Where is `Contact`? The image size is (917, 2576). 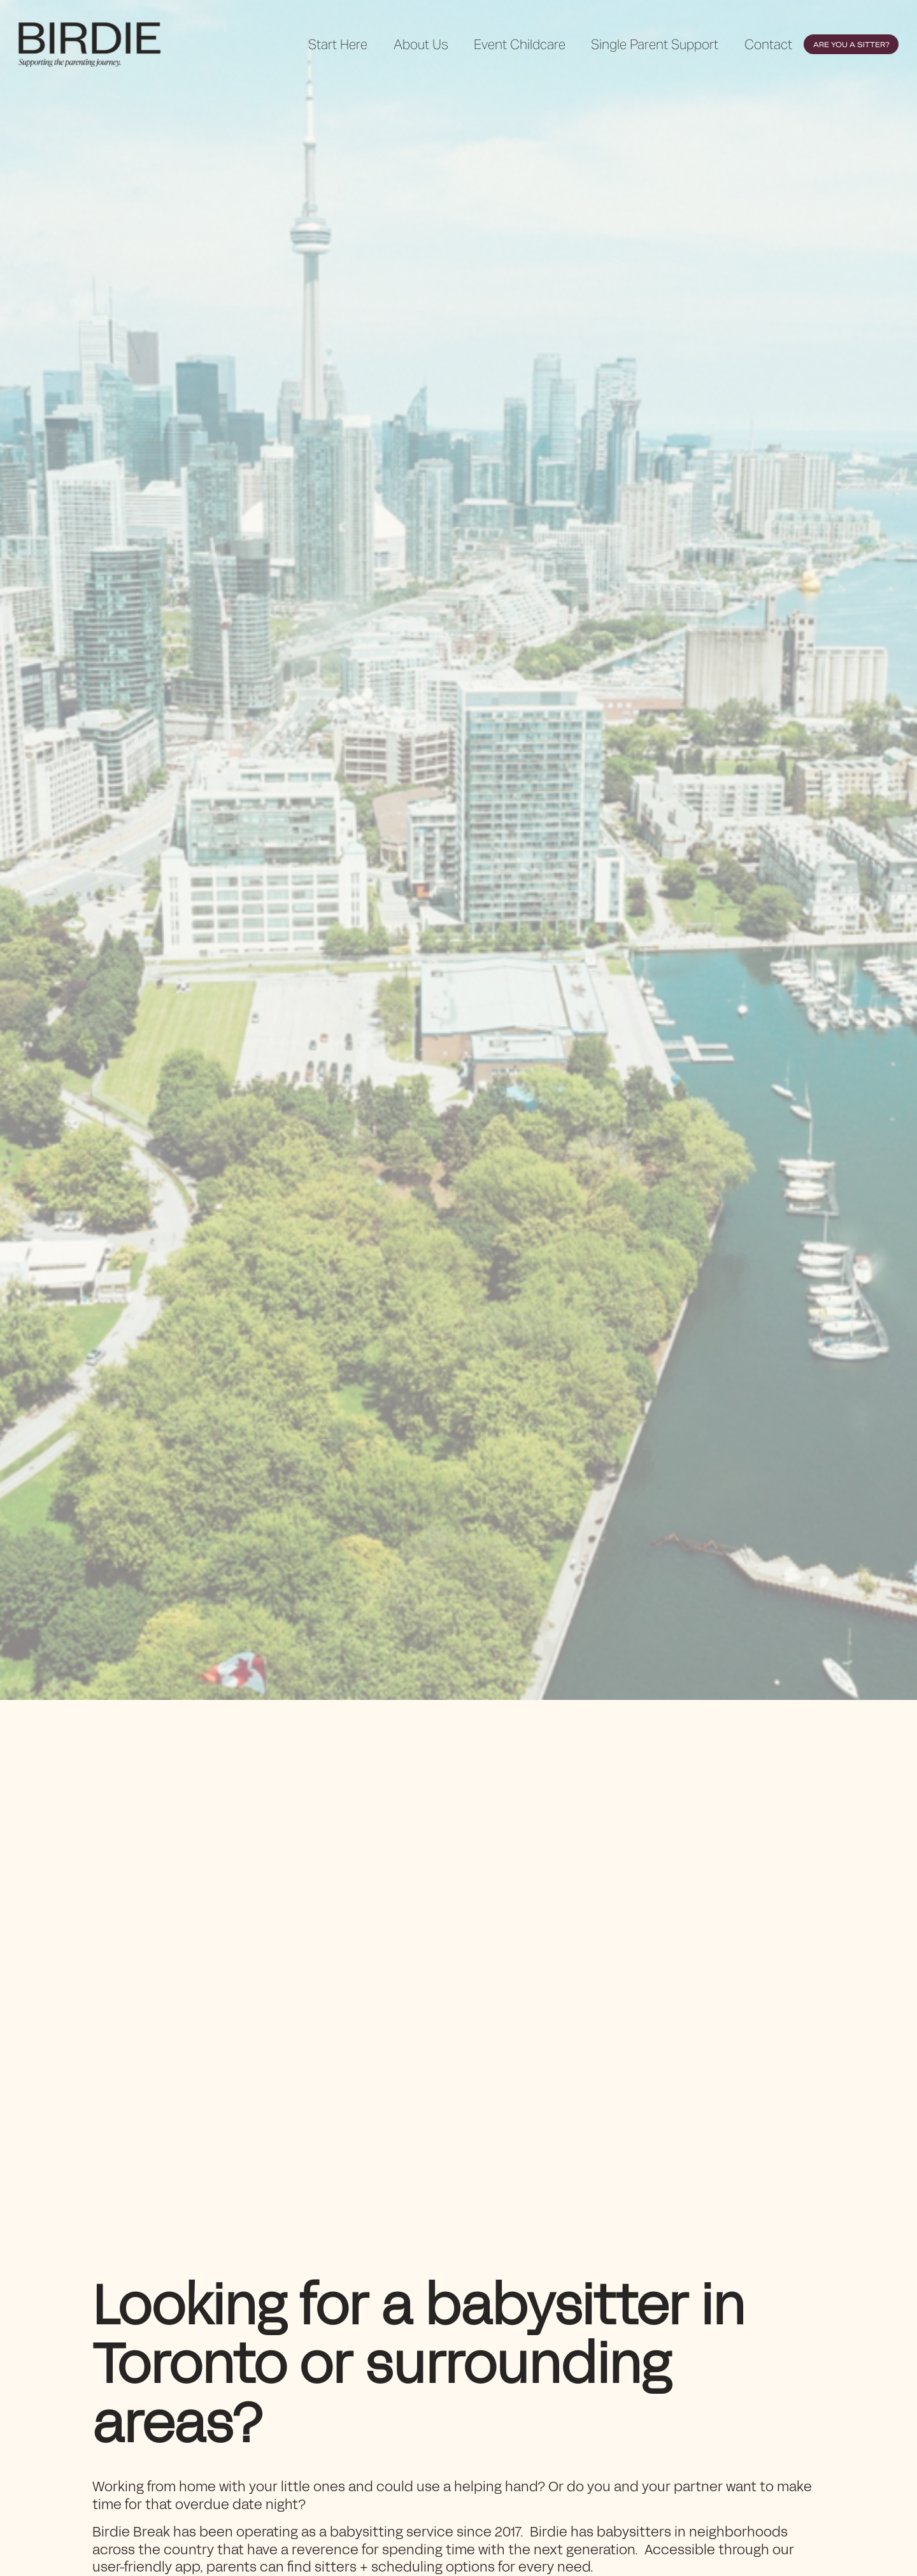
Contact is located at coordinates (768, 44).